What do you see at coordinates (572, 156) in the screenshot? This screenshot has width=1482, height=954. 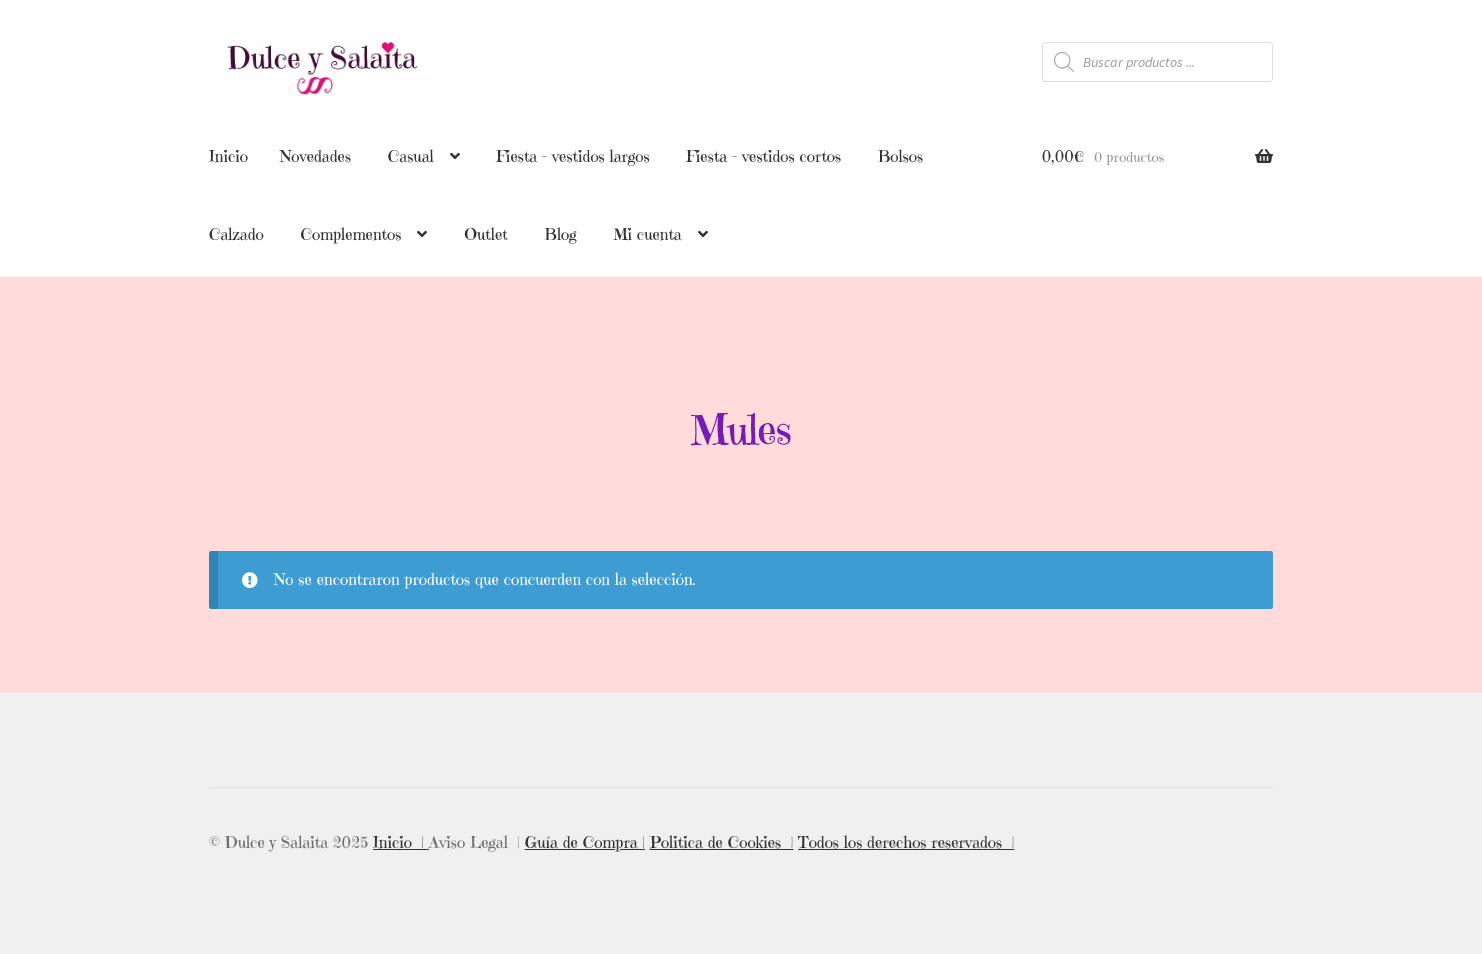 I see `Fiesta – vestidos largos` at bounding box center [572, 156].